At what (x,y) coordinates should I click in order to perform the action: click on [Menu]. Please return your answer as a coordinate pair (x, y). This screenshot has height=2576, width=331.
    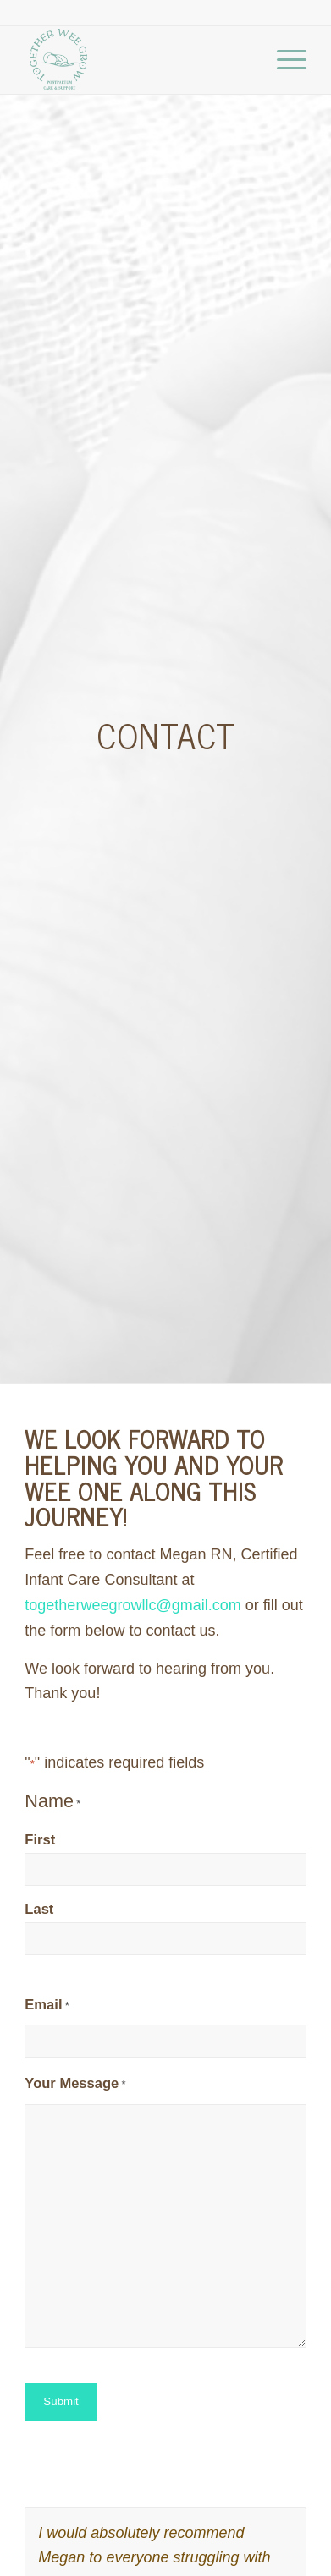
    Looking at the image, I should click on (283, 60).